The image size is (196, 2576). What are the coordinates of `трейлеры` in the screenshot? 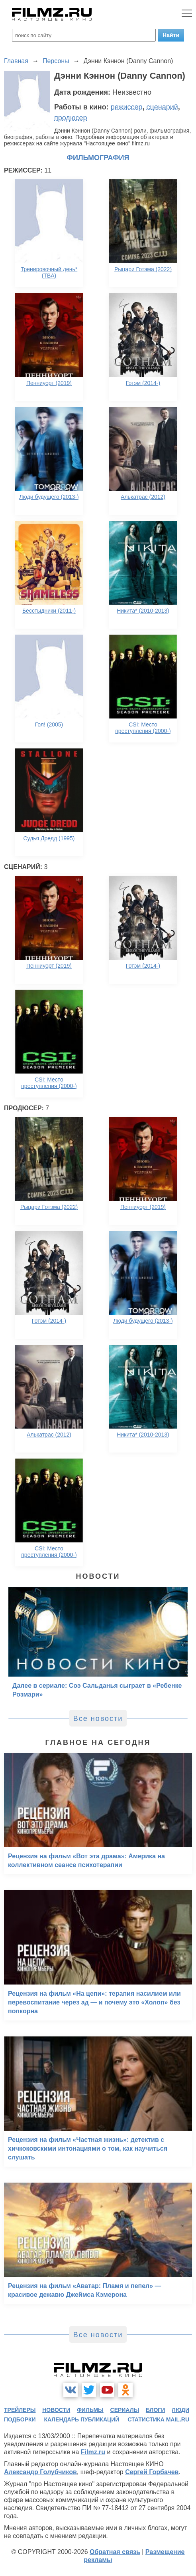 It's located at (20, 2410).